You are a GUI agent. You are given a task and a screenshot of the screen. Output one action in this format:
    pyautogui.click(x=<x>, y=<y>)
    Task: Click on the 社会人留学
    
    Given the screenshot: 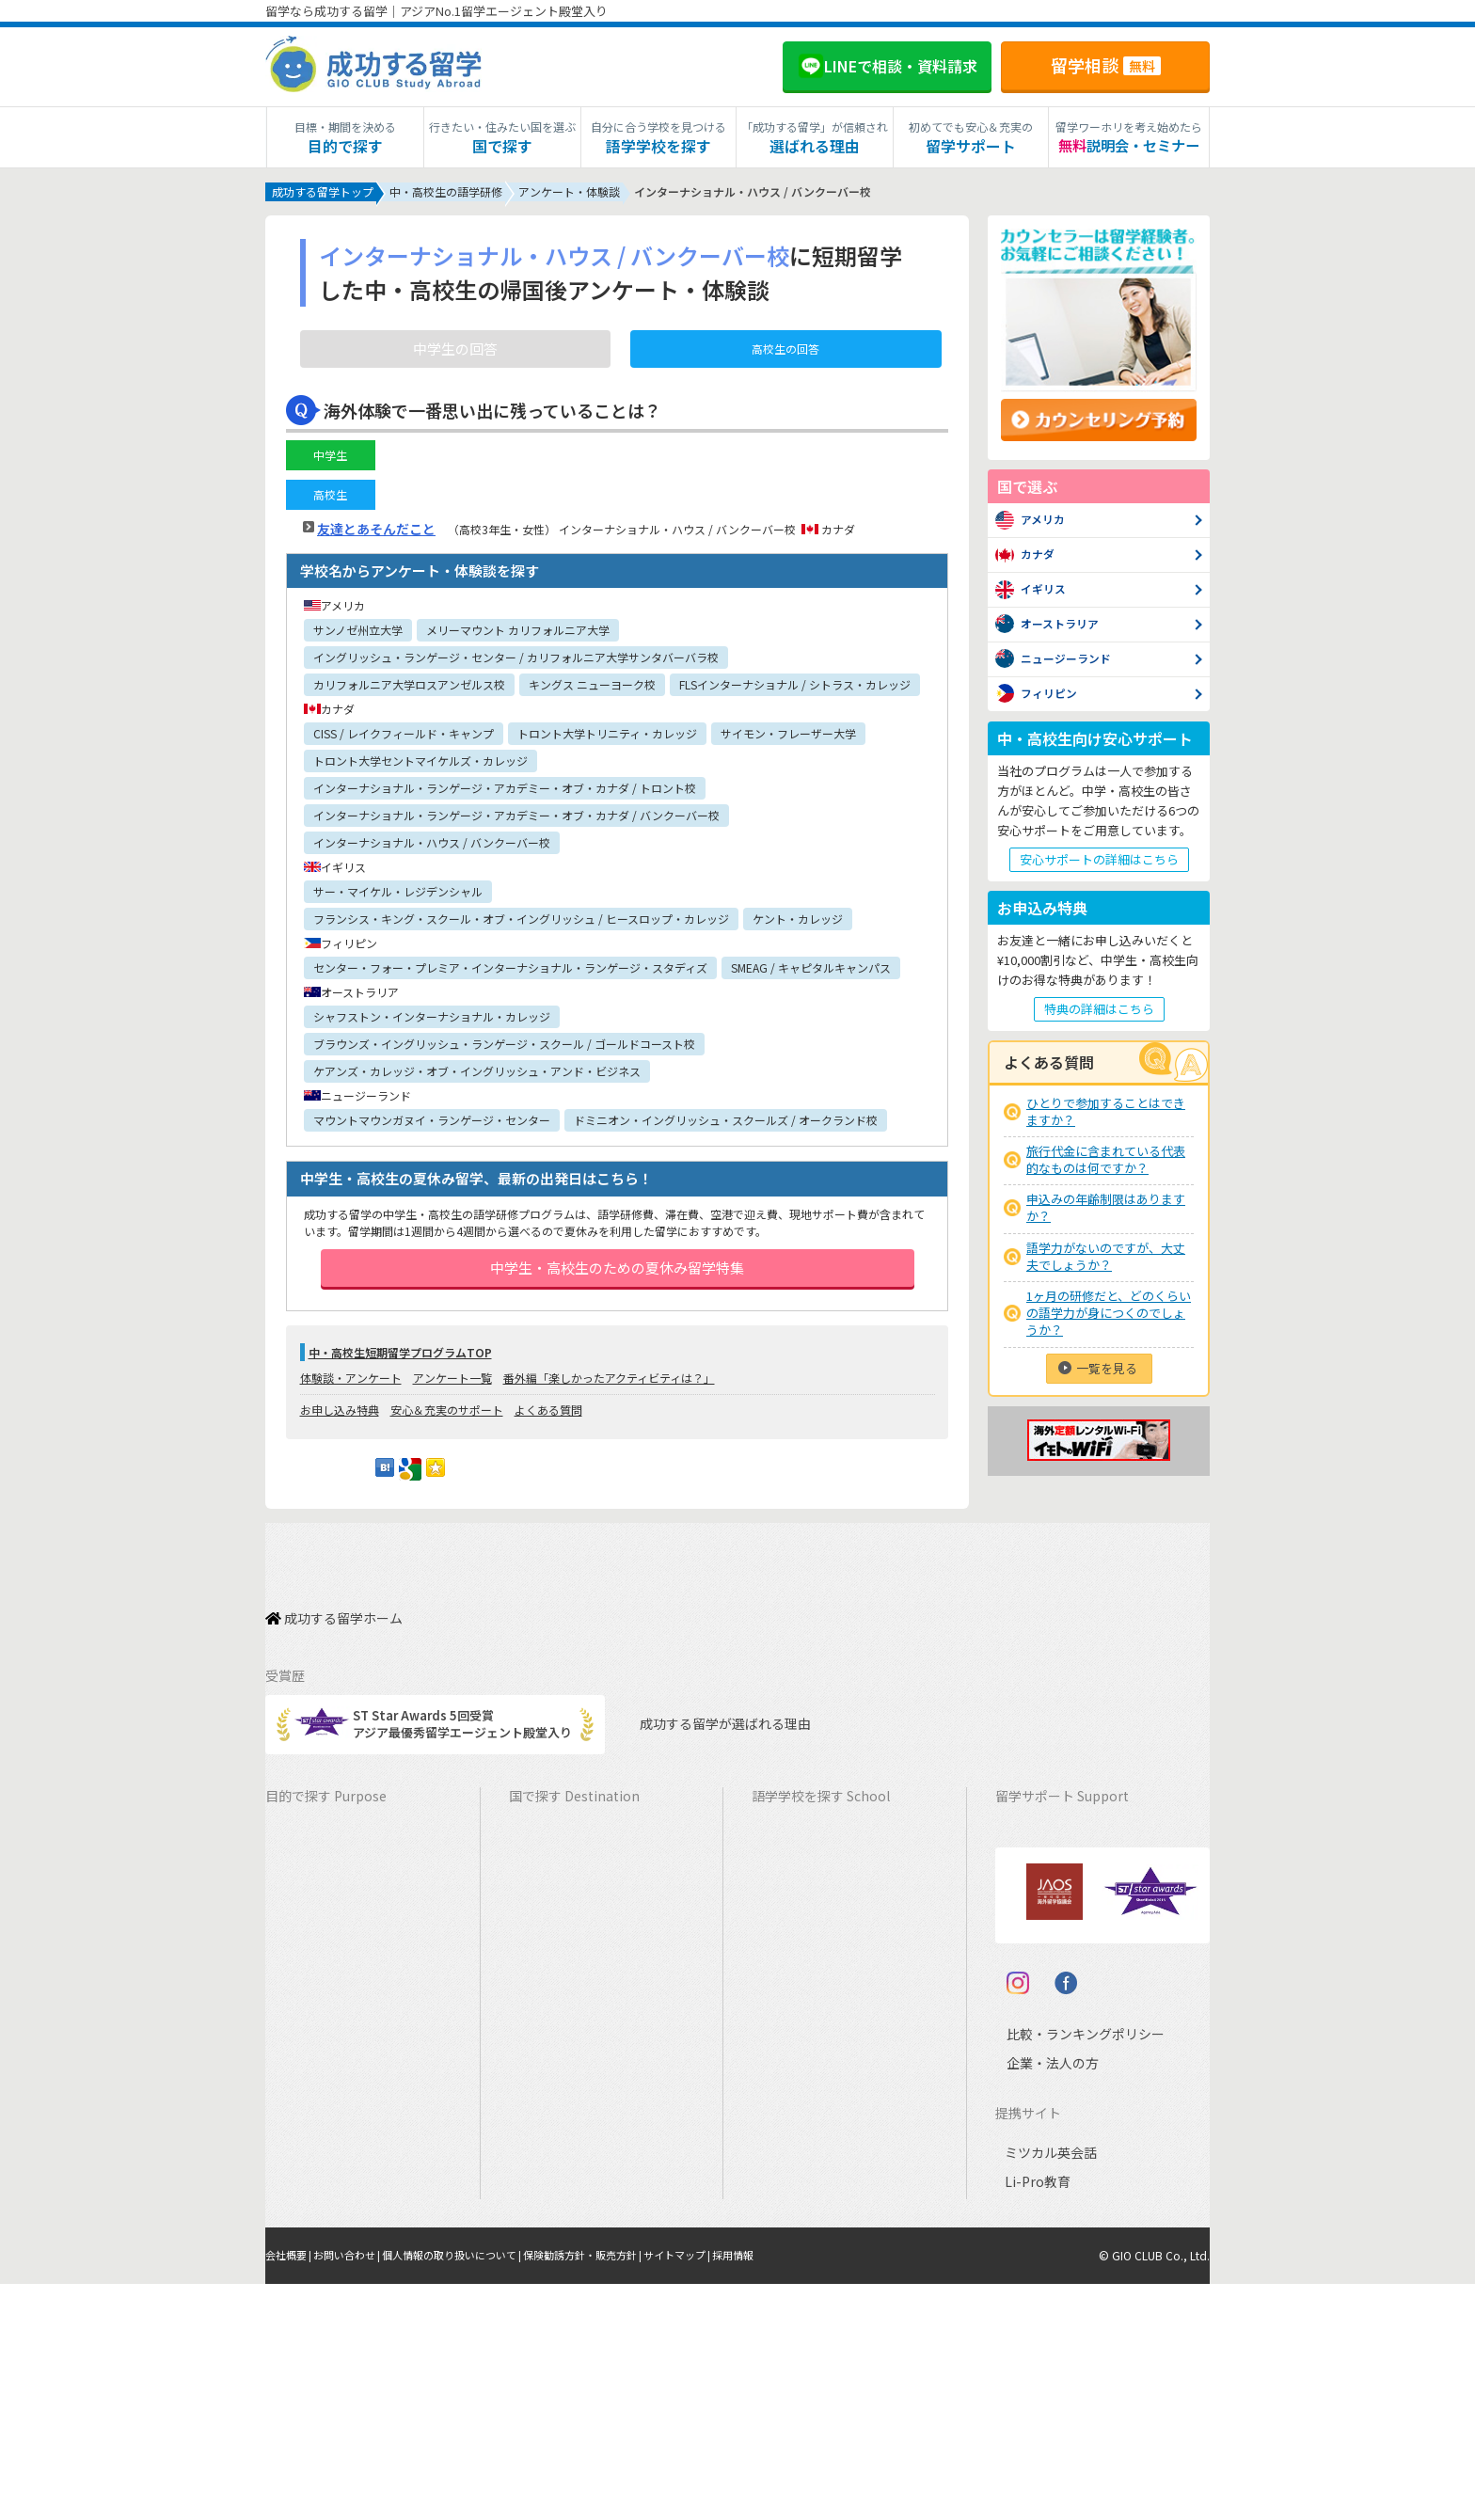 What is the action you would take?
    pyautogui.click(x=305, y=2248)
    